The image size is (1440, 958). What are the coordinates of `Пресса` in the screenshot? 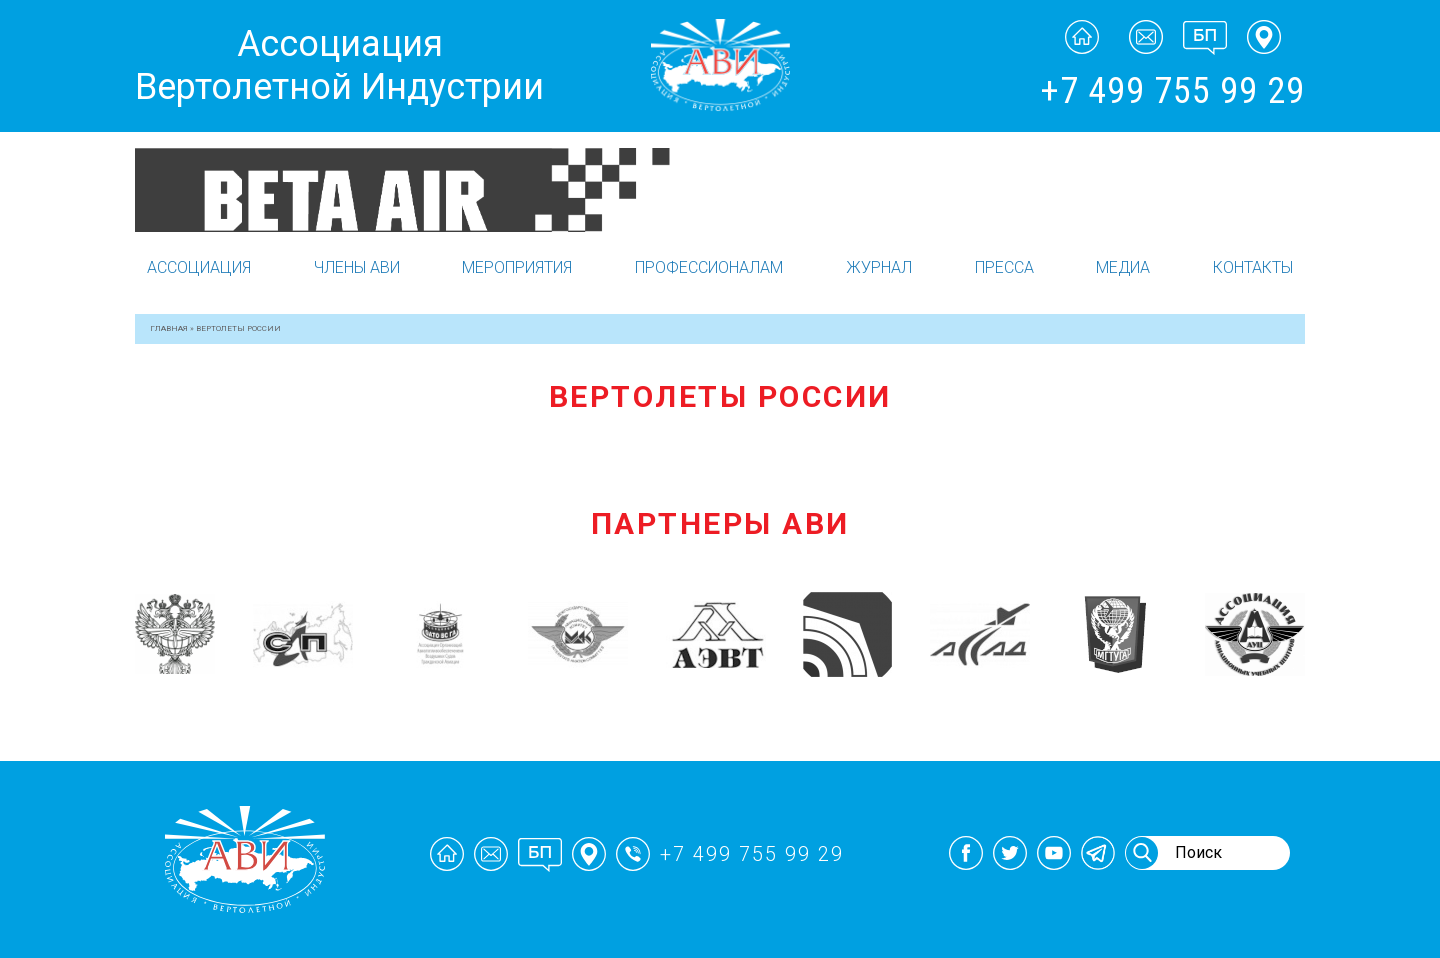 It's located at (1004, 267).